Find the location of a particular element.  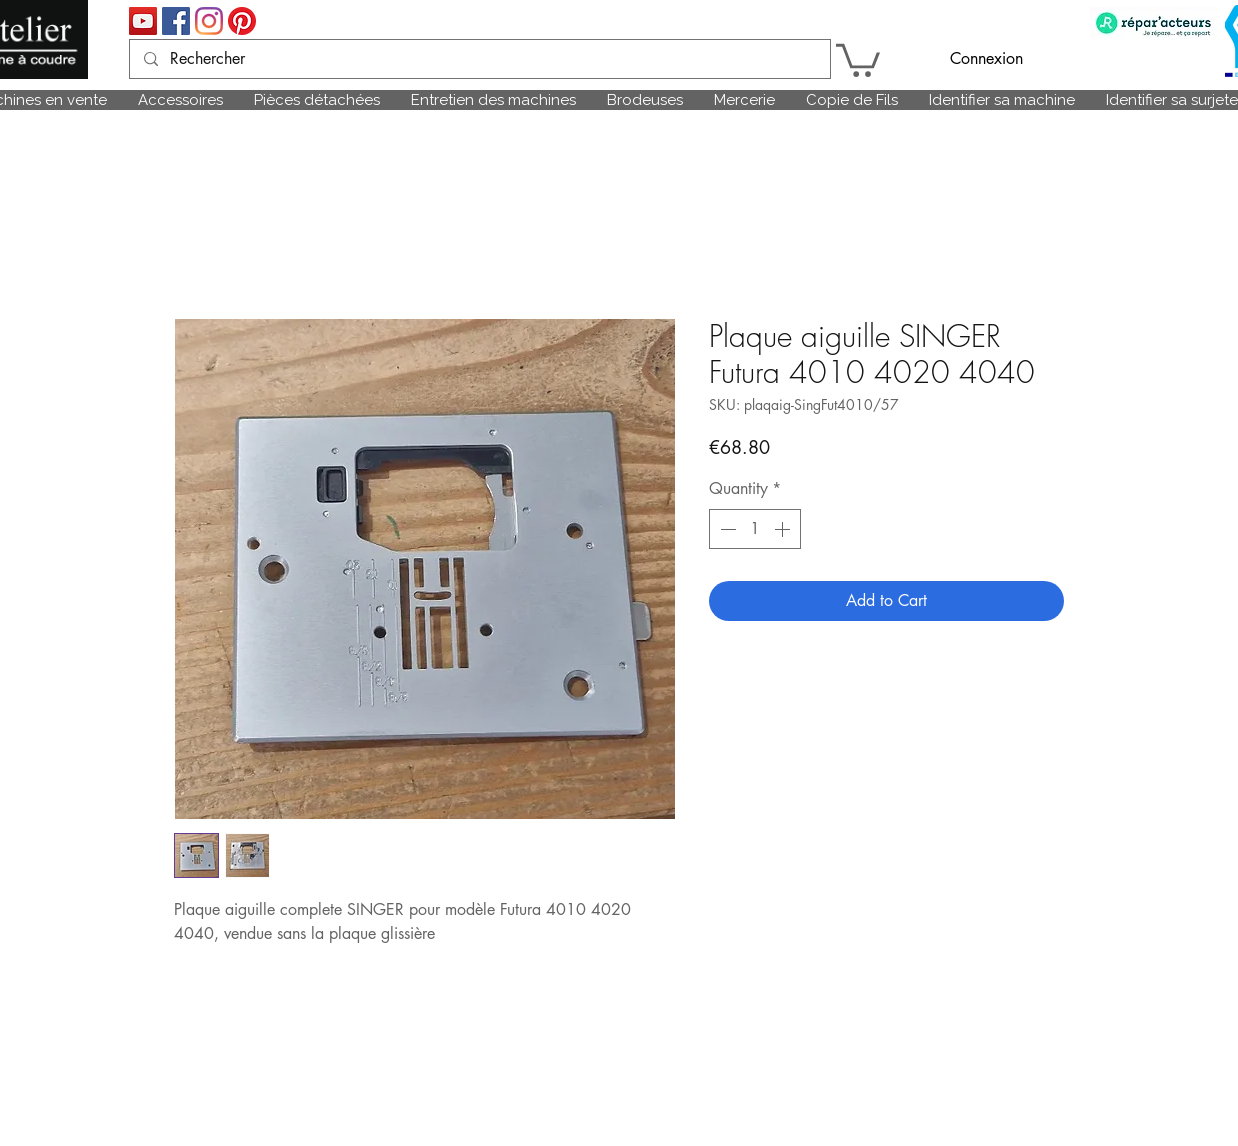

[Increment] is located at coordinates (784, 529).